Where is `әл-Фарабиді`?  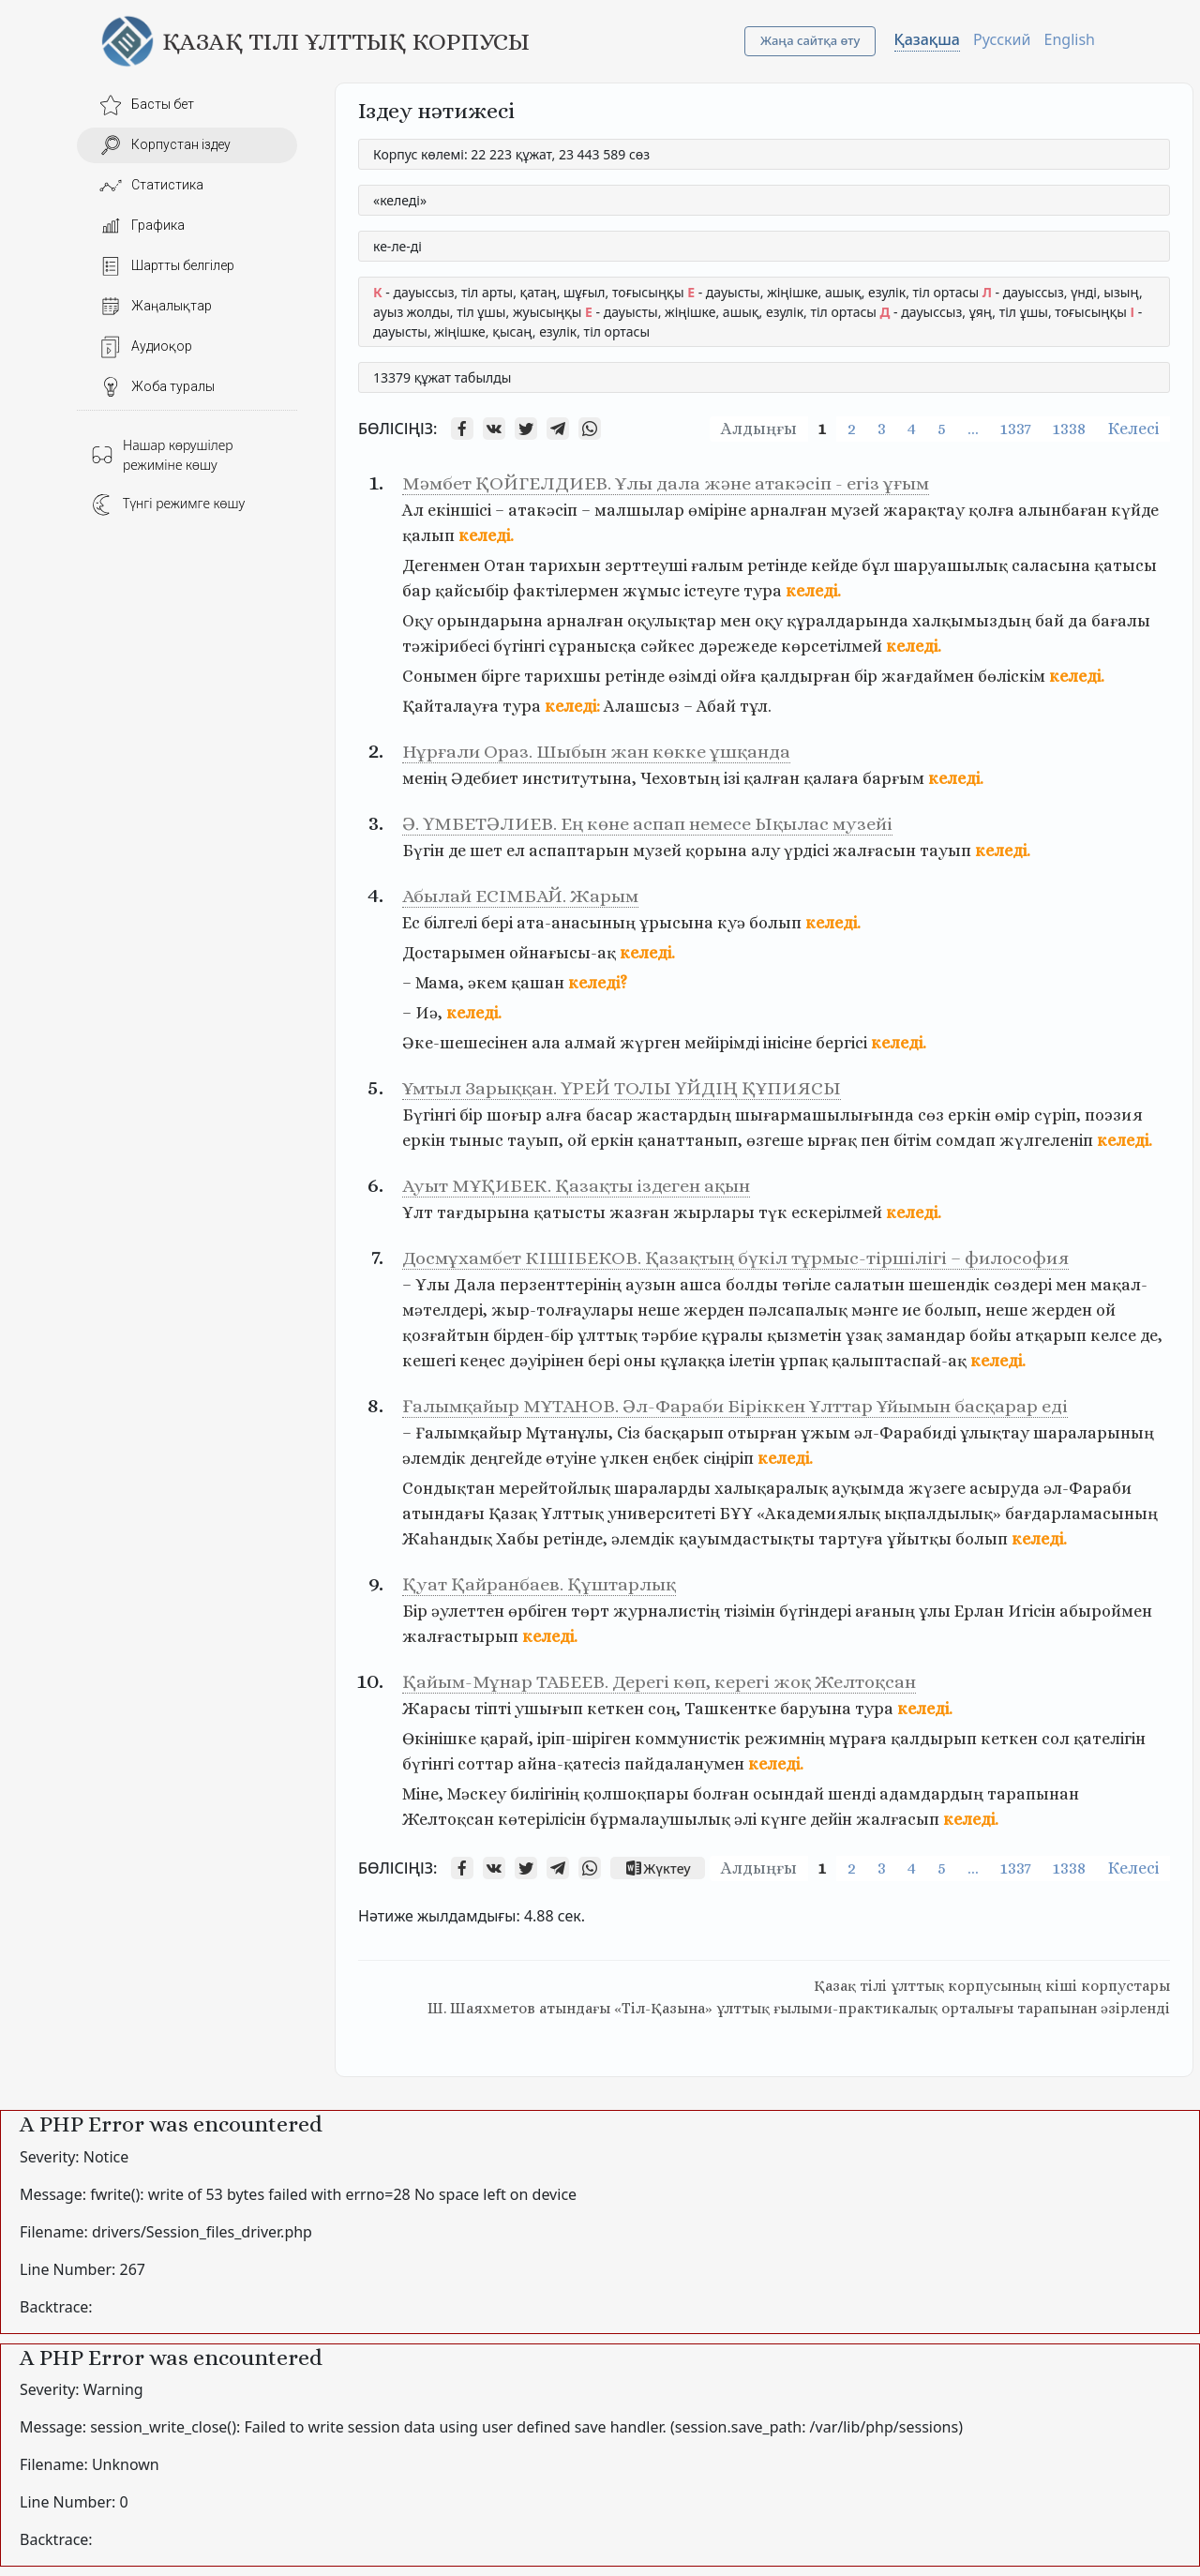
әл-Фарабиді is located at coordinates (905, 1433).